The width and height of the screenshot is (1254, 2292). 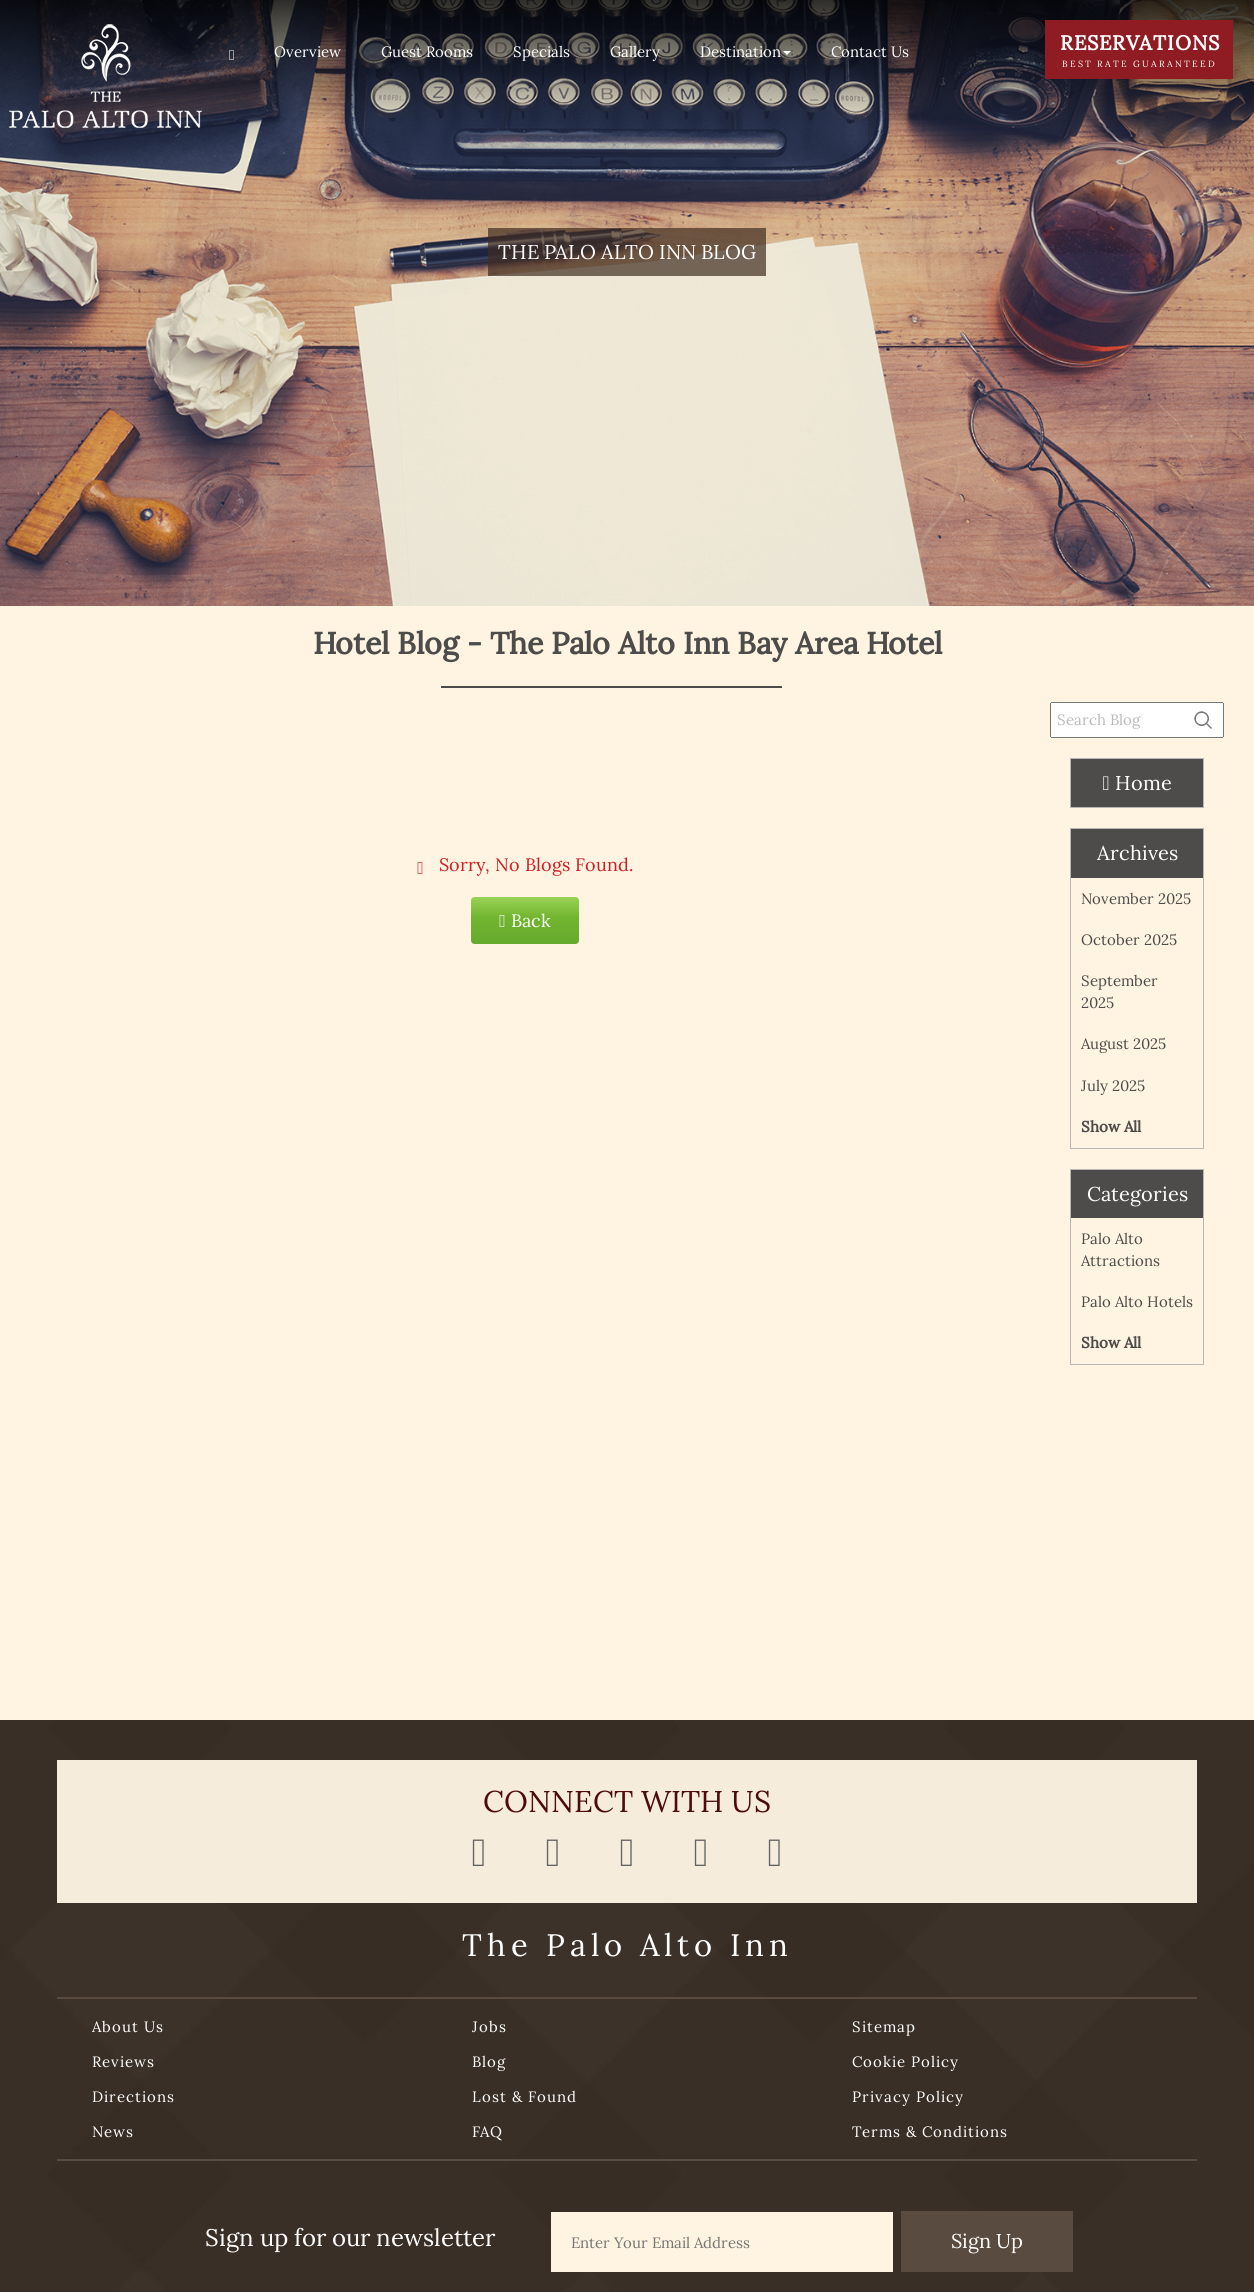 I want to click on Jobs, so click(x=489, y=2026).